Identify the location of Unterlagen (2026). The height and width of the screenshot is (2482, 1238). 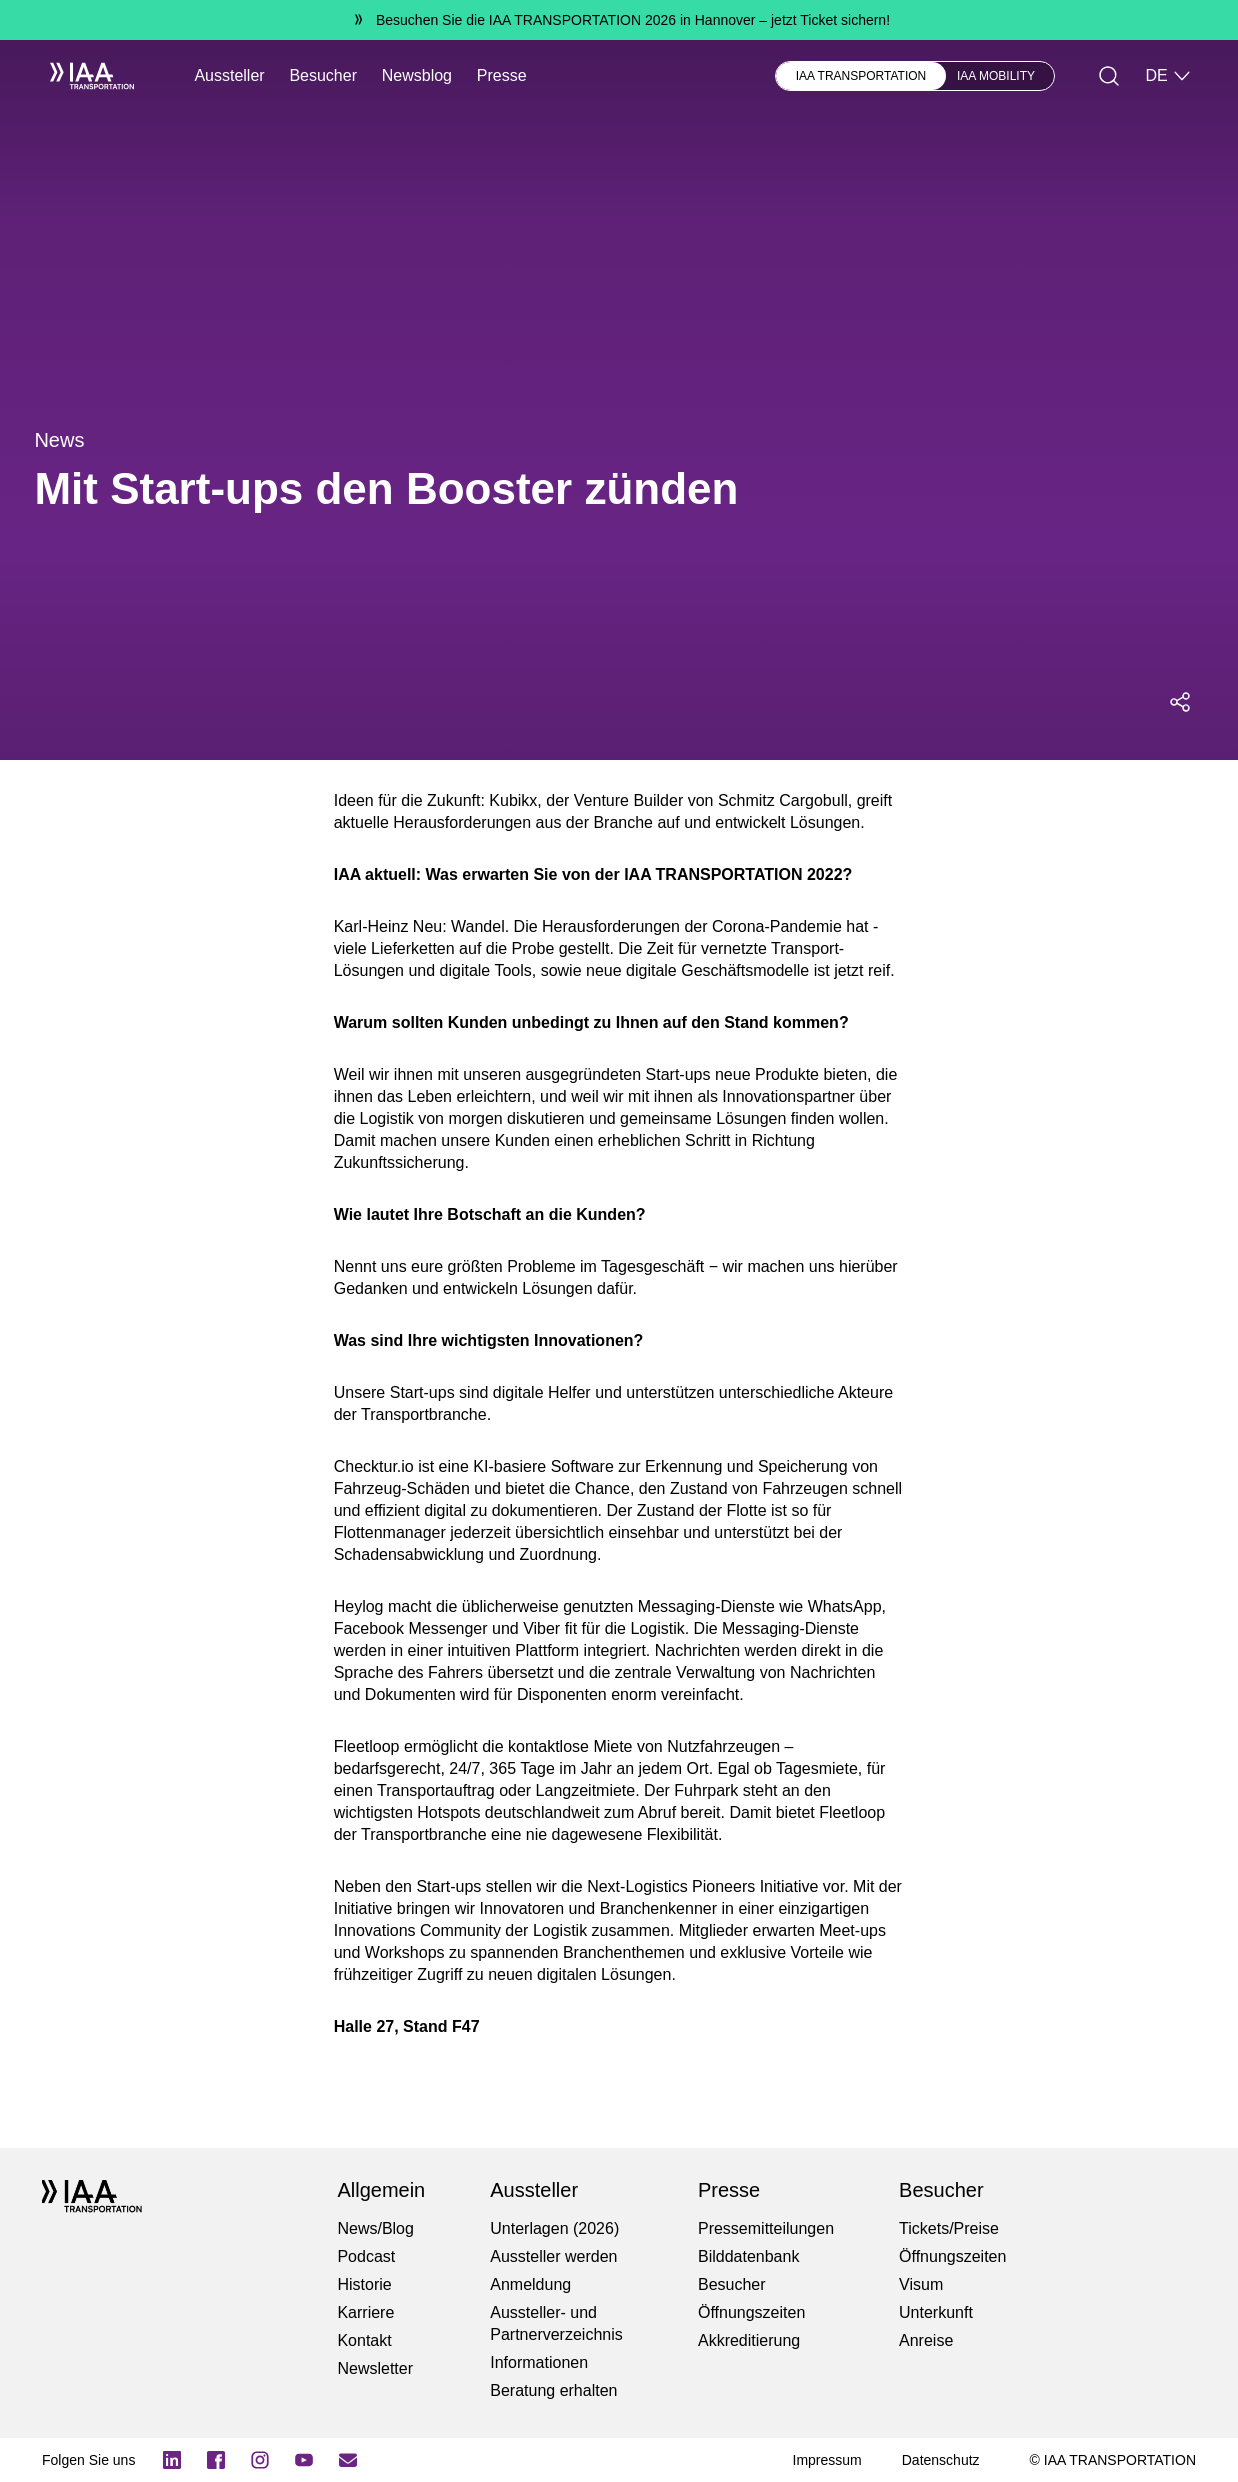
(554, 2228).